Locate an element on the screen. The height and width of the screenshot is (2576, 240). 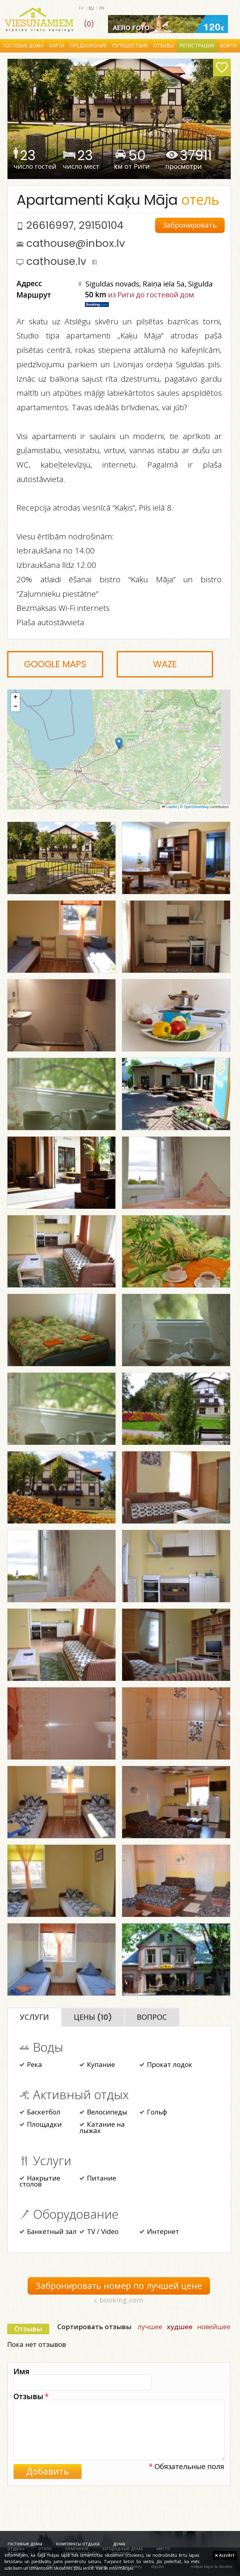
26616997 is located at coordinates (50, 225).